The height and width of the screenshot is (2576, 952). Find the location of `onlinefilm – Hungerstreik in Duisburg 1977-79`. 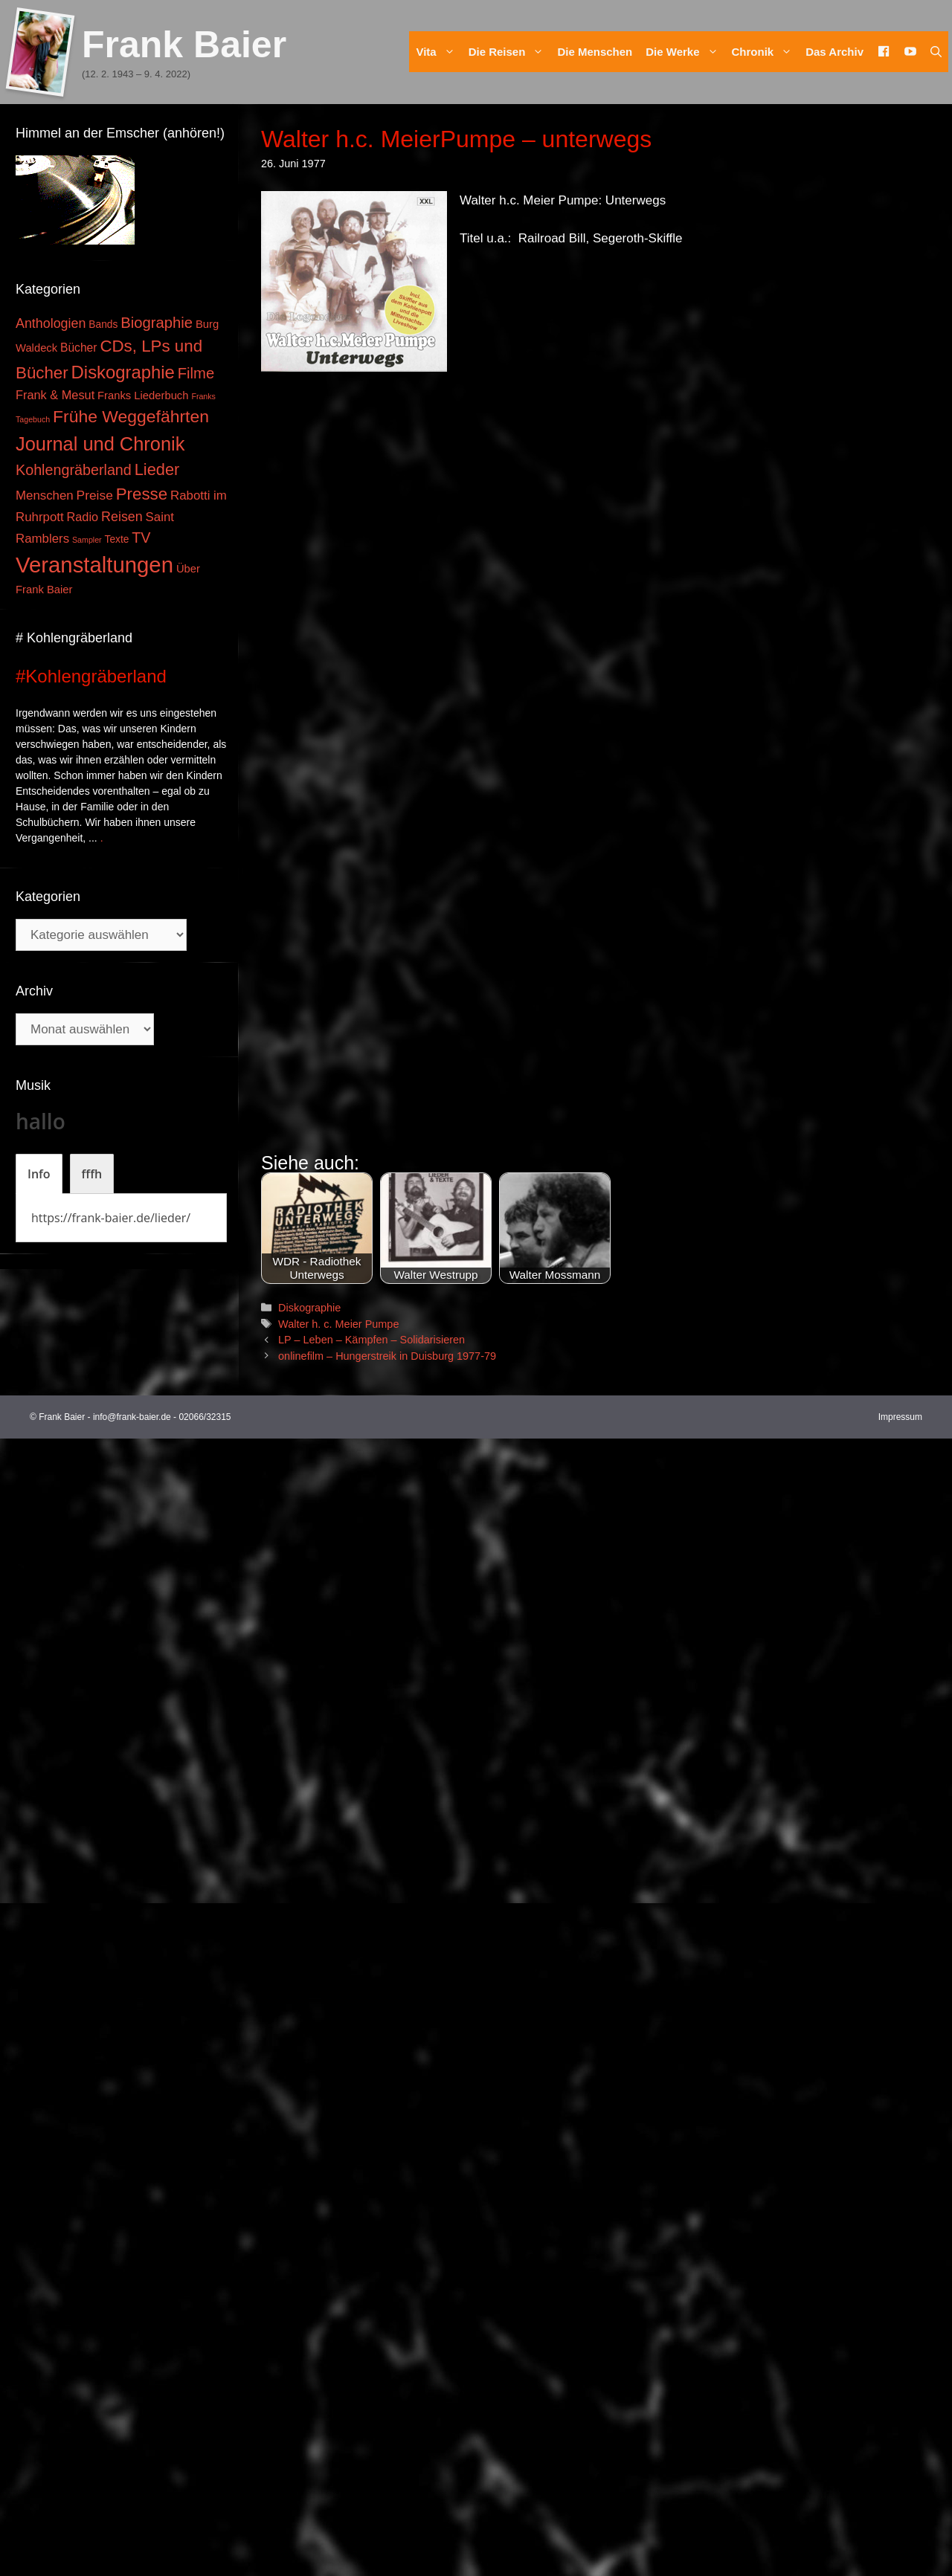

onlinefilm – Hungerstreik in Duisburg 1977-79 is located at coordinates (387, 2493).